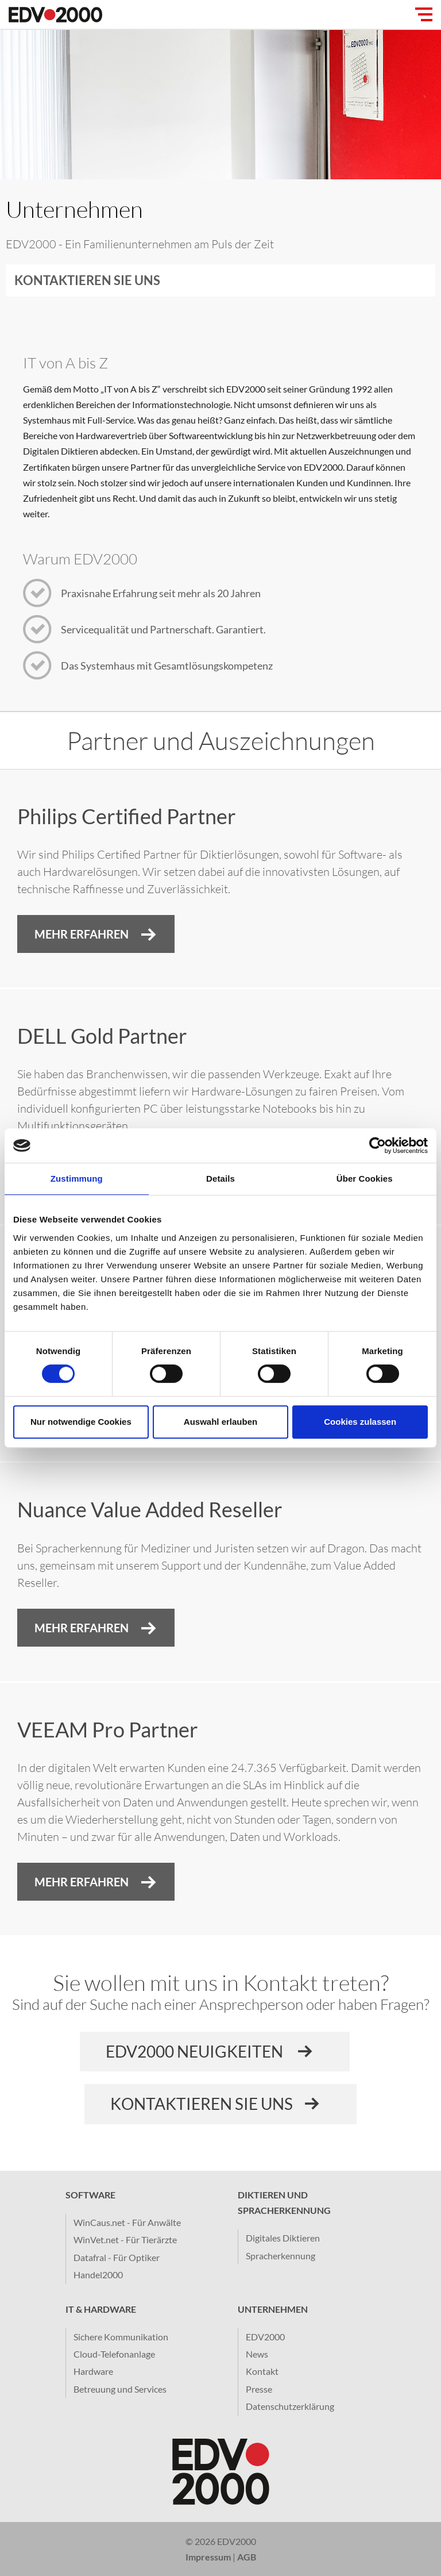 This screenshot has height=2576, width=441. I want to click on Software, so click(90, 2194).